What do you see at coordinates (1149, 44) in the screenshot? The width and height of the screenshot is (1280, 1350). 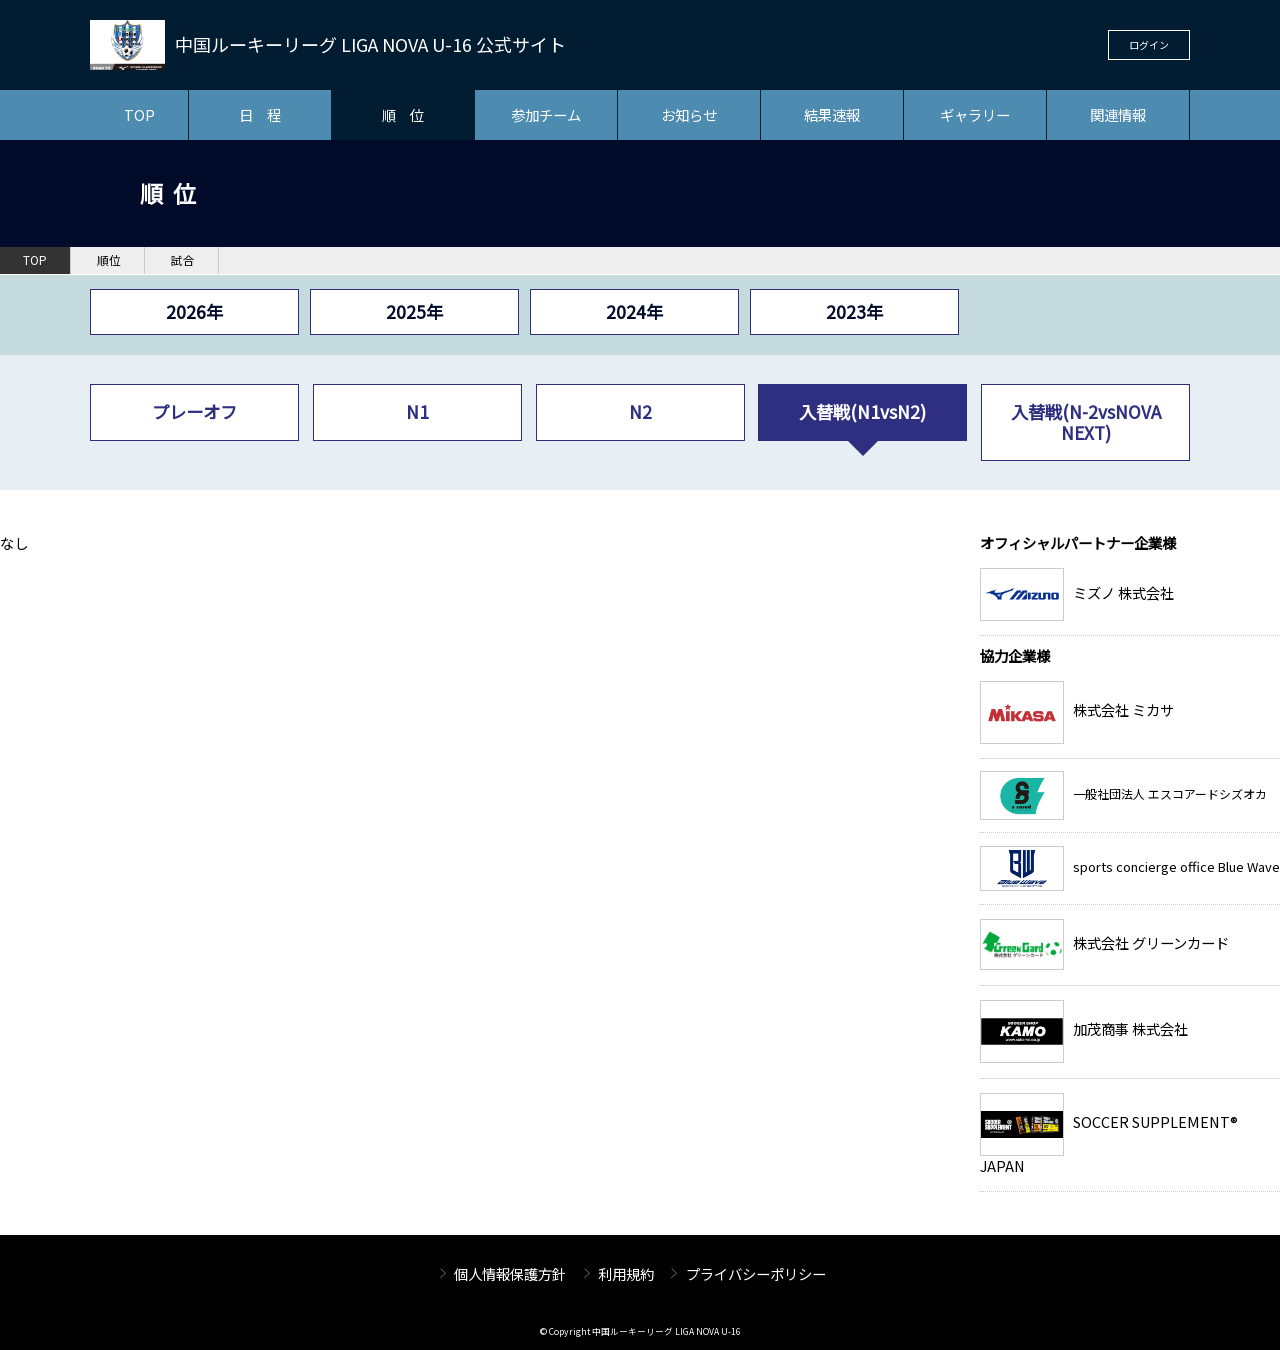 I see `ログイン` at bounding box center [1149, 44].